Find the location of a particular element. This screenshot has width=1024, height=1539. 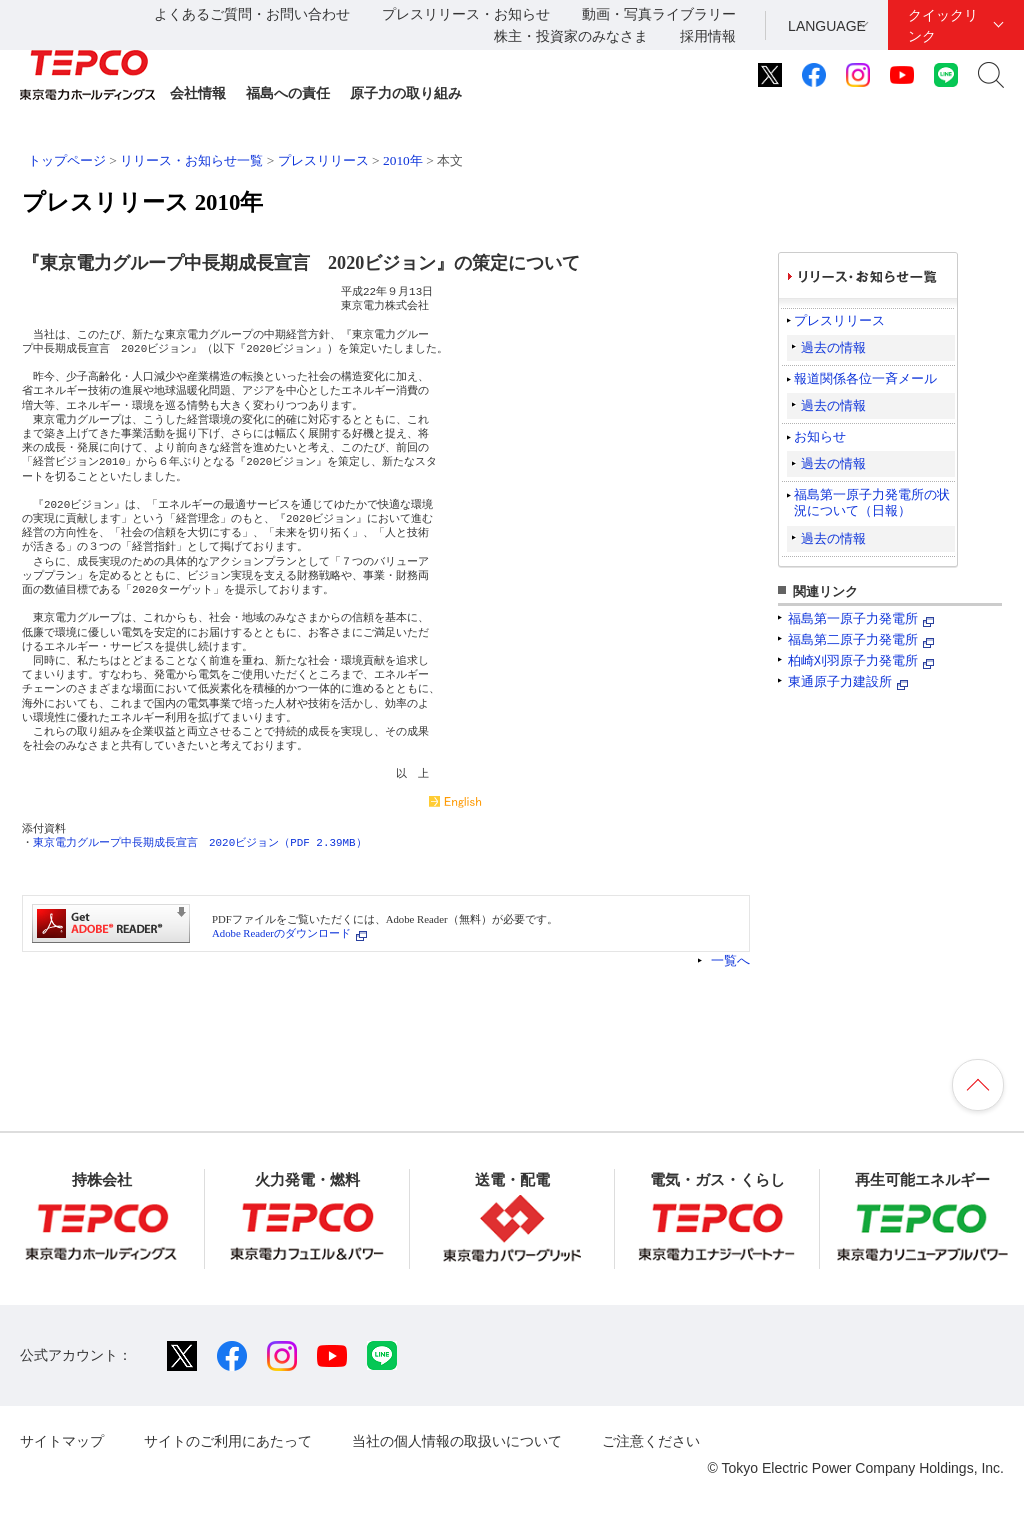

福島第一原子力発電所 is located at coordinates (853, 618).